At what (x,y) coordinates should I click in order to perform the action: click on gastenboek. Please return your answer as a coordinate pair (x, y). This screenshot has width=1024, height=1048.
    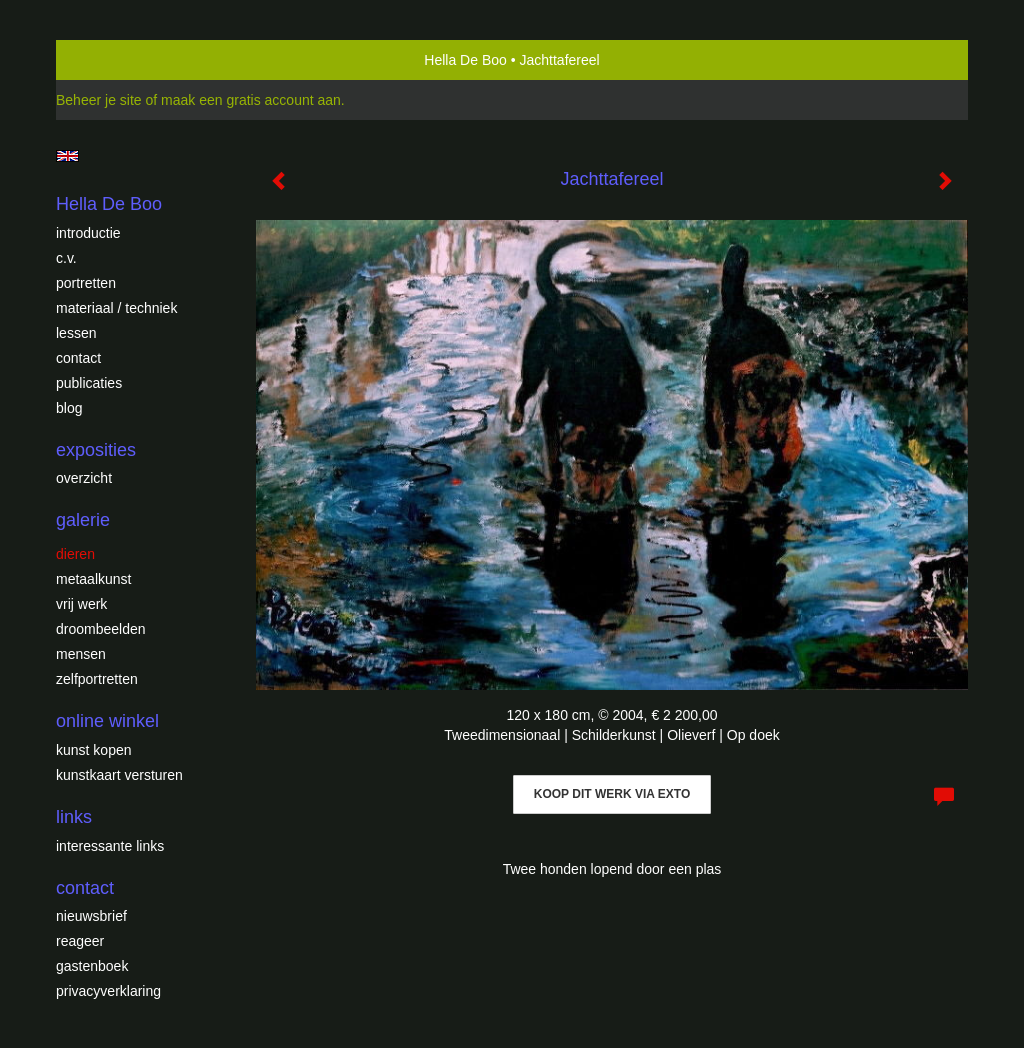
    Looking at the image, I should click on (92, 966).